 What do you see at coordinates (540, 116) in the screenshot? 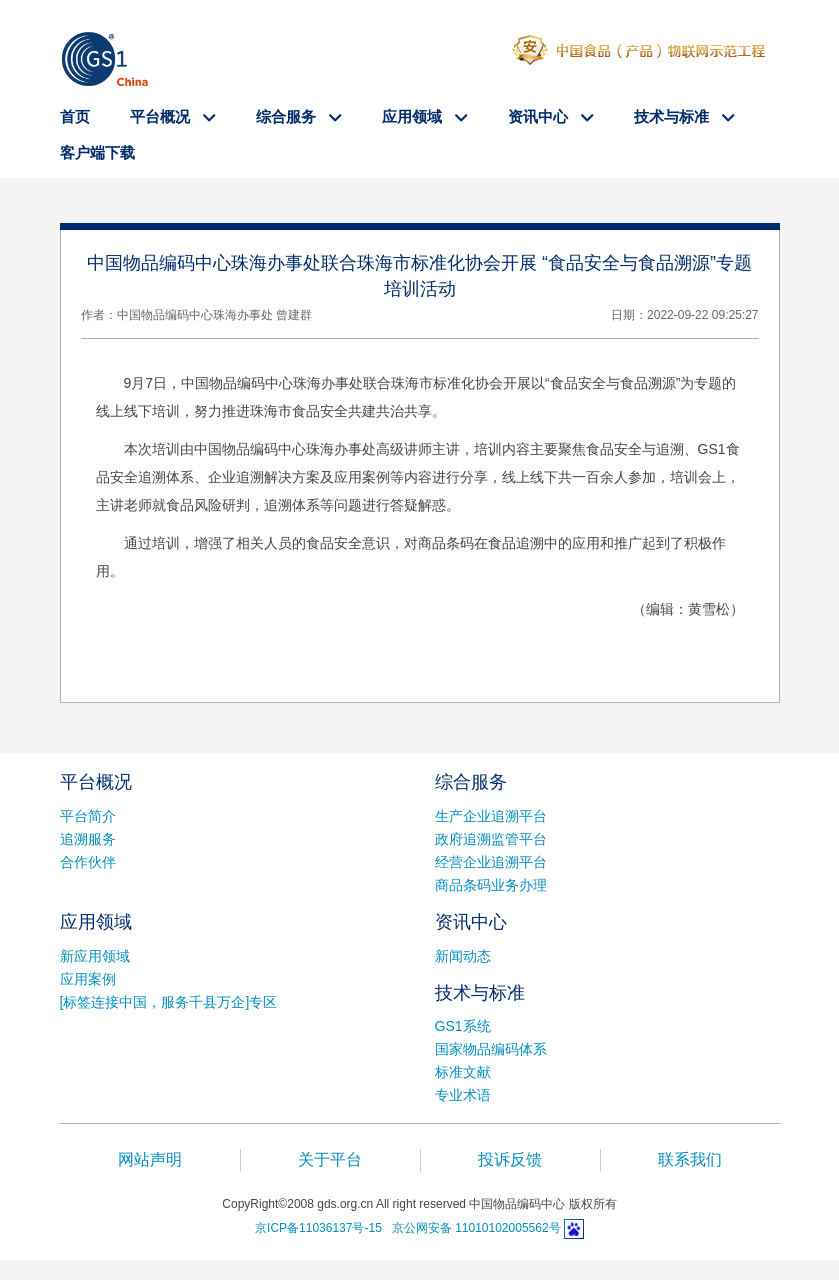
I see `资讯中心` at bounding box center [540, 116].